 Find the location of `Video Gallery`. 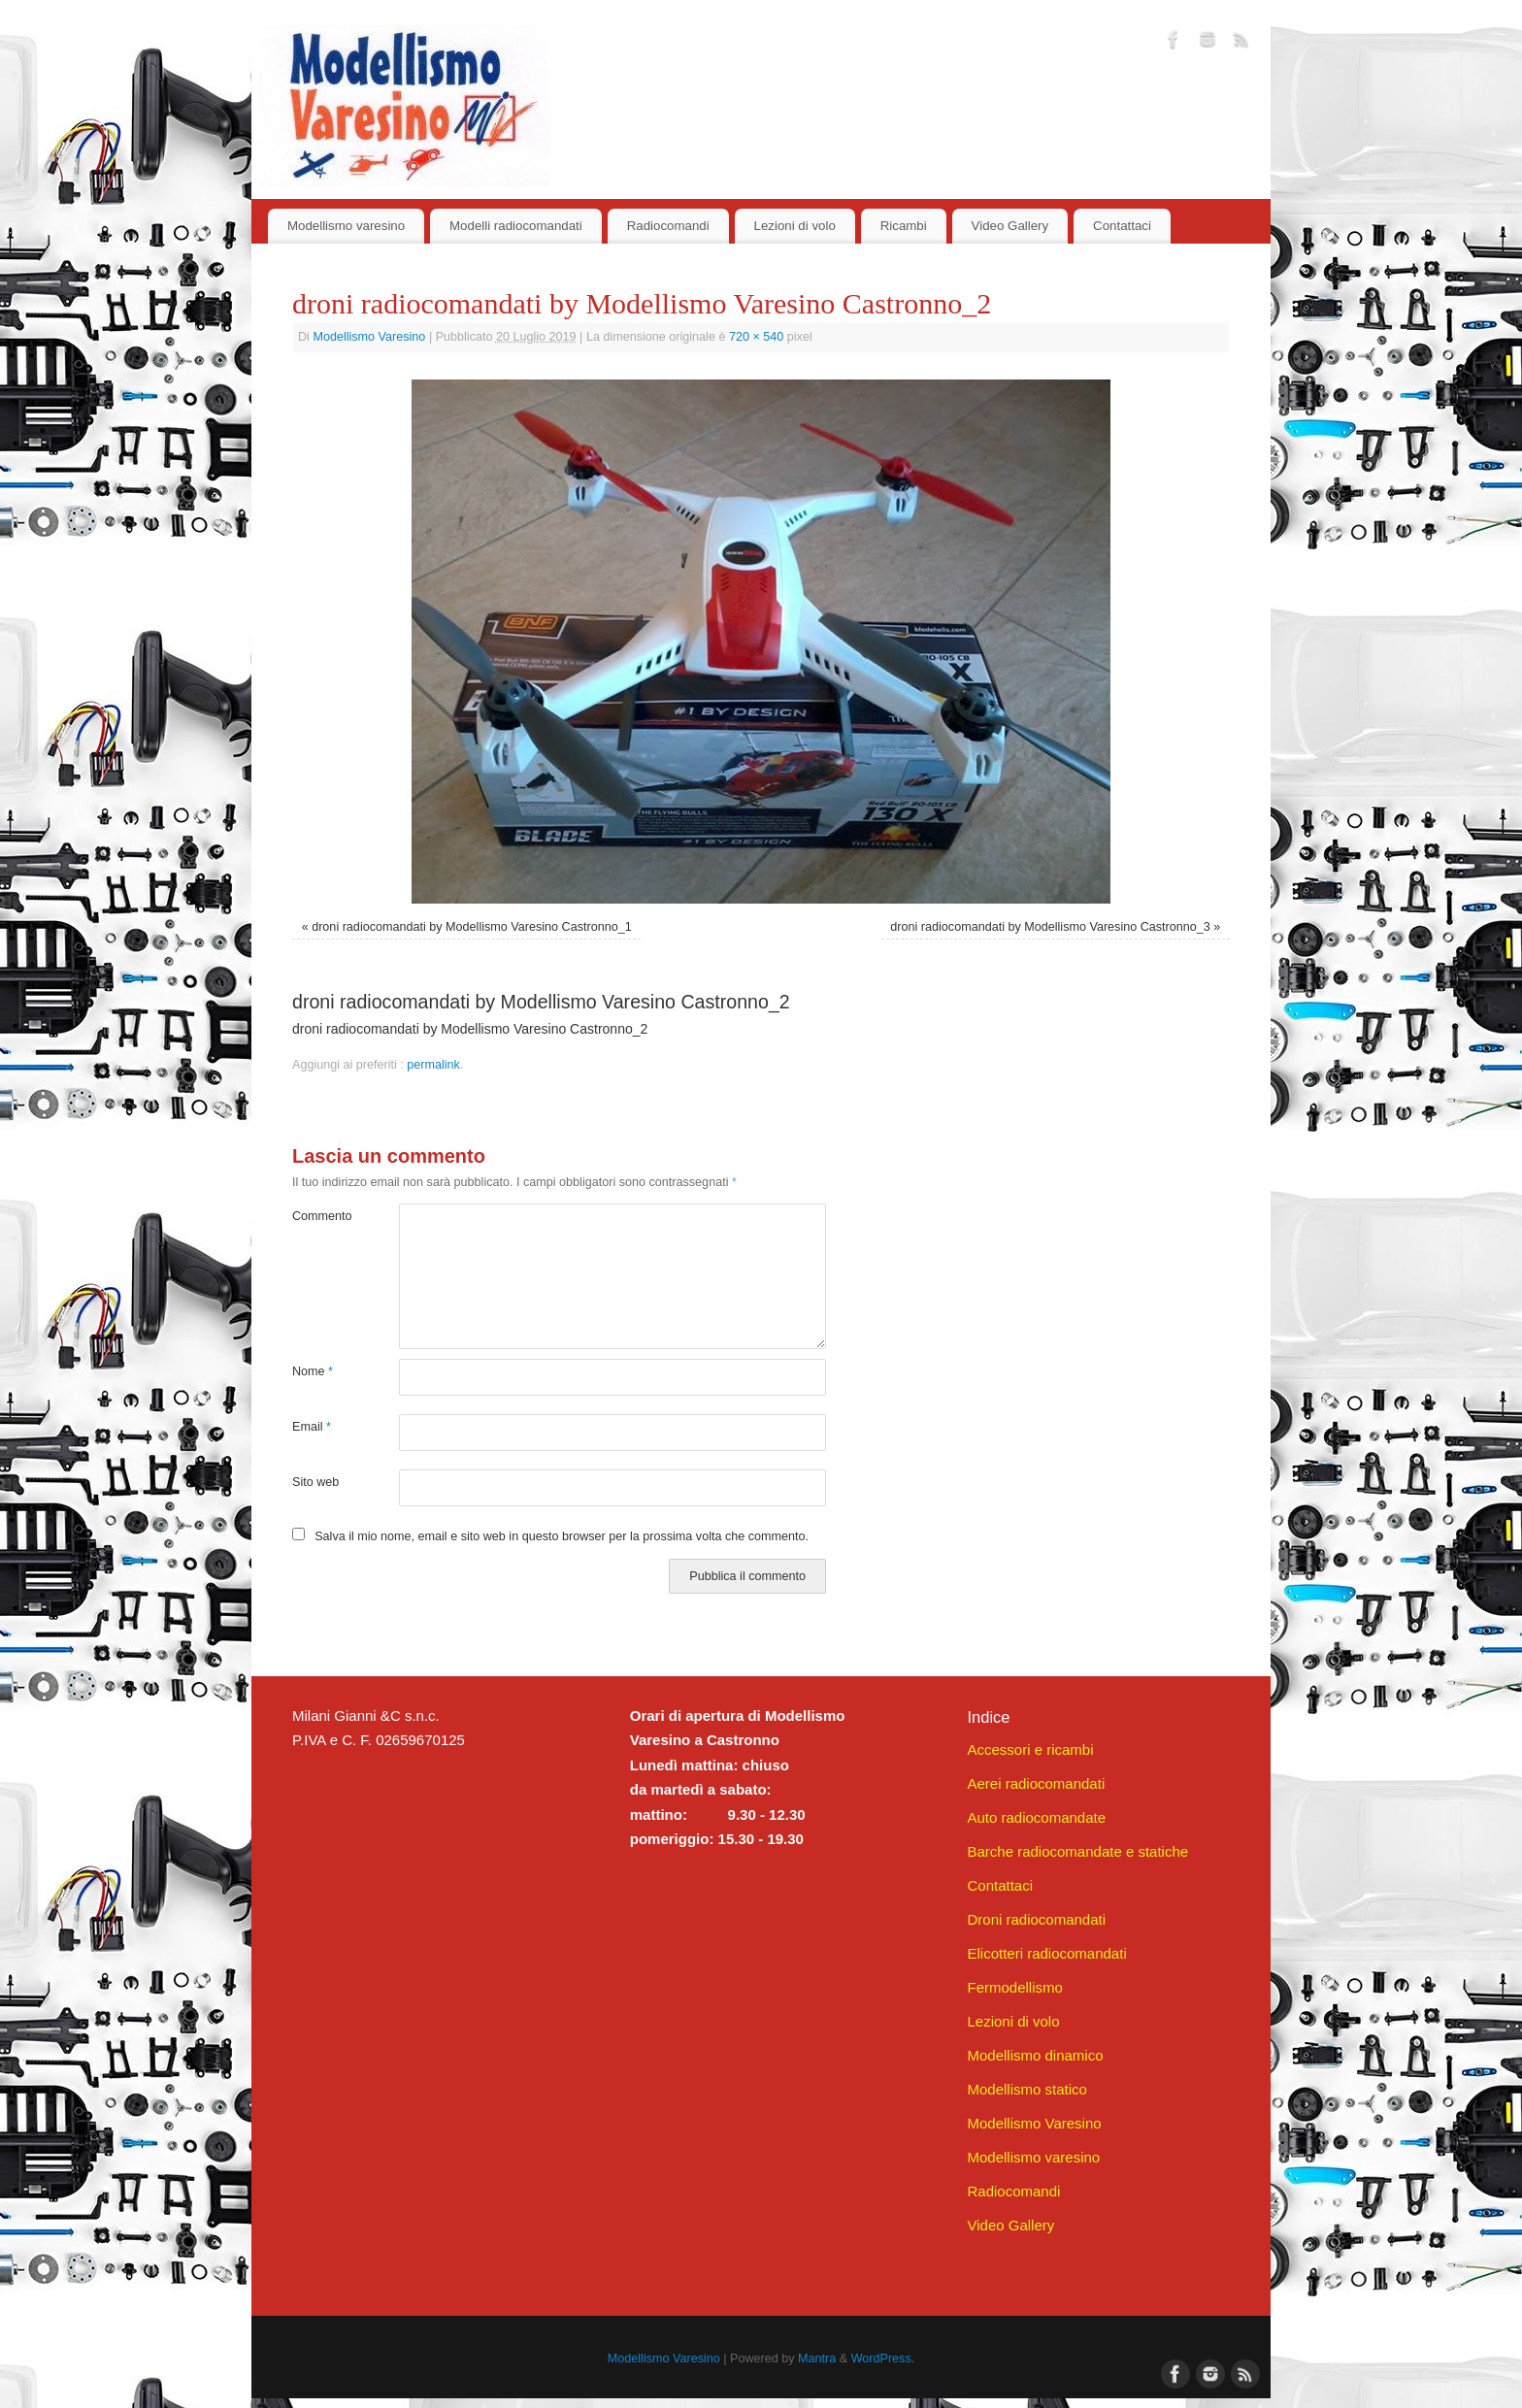

Video Gallery is located at coordinates (1010, 225).